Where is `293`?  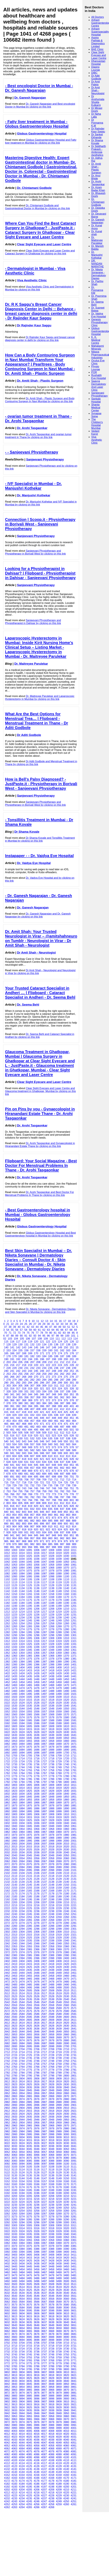 293 is located at coordinates (24, 1382).